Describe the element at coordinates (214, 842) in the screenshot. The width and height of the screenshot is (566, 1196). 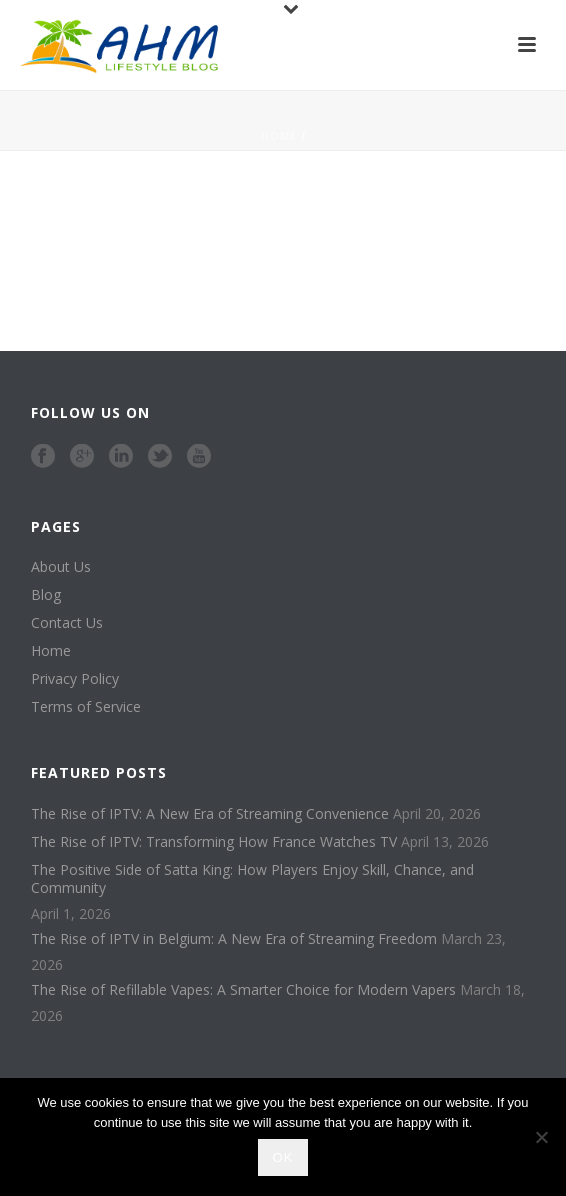
I see `The Rise of IPTV: Transforming How France Watches TV` at that location.